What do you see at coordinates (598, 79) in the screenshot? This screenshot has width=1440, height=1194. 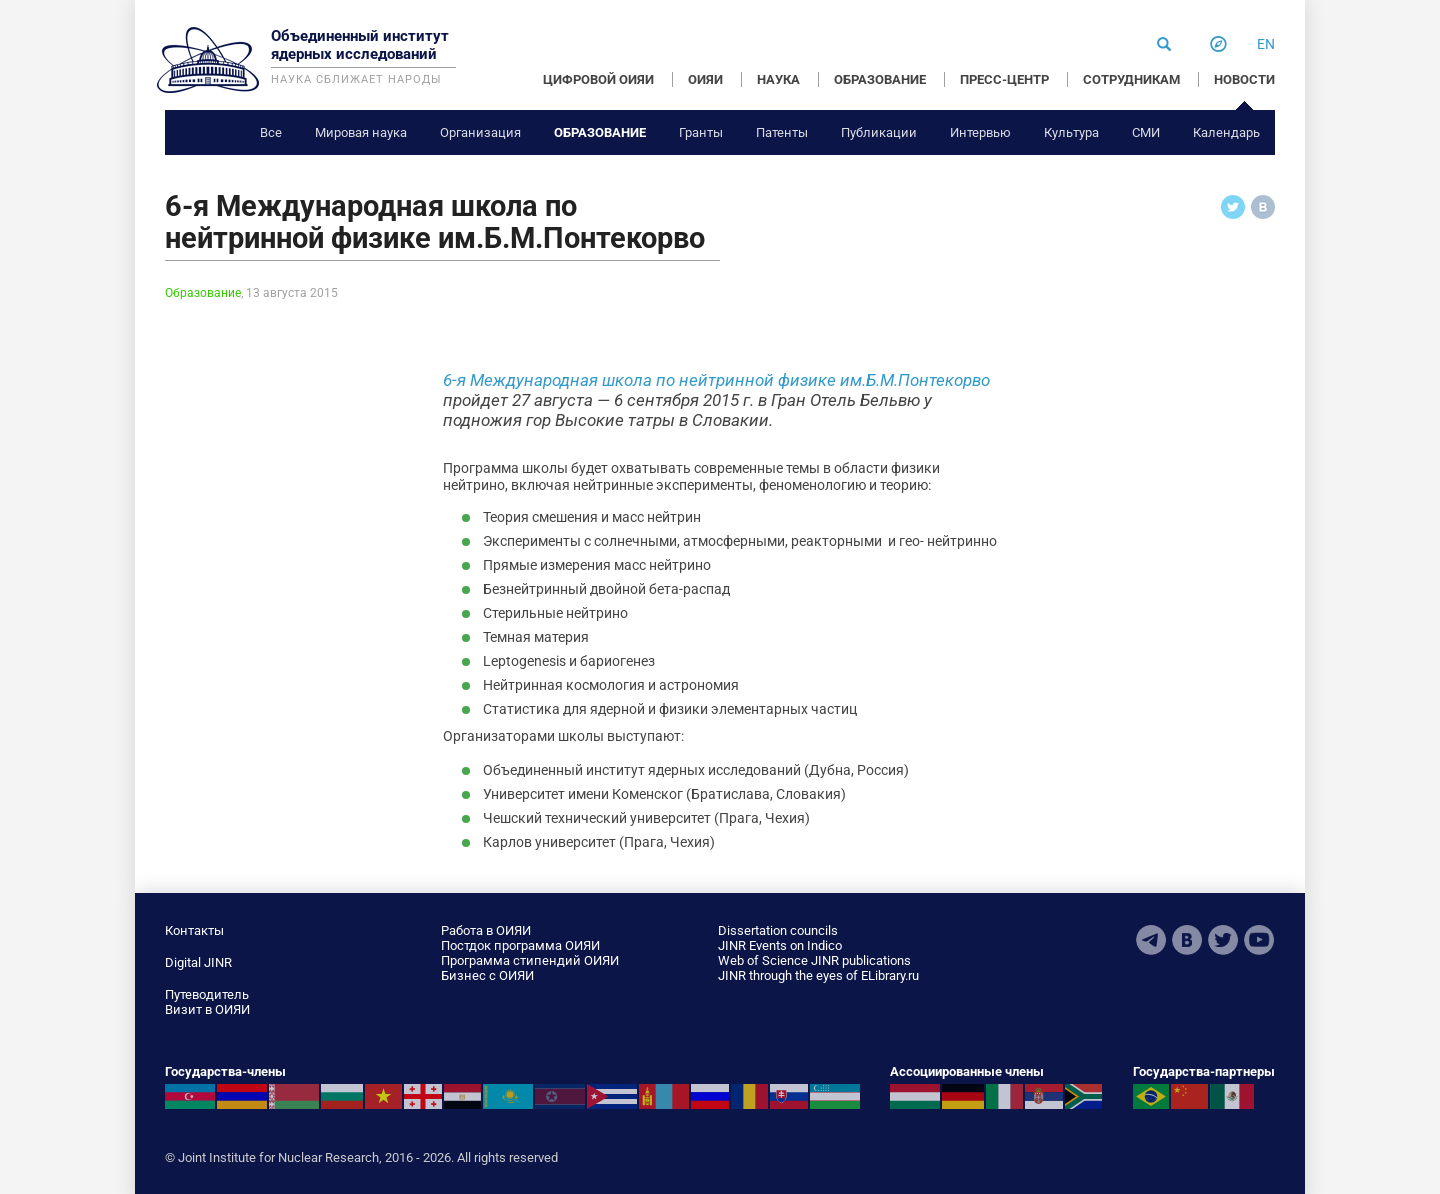 I see `ЦИФРОВОЙ ОИЯИ` at bounding box center [598, 79].